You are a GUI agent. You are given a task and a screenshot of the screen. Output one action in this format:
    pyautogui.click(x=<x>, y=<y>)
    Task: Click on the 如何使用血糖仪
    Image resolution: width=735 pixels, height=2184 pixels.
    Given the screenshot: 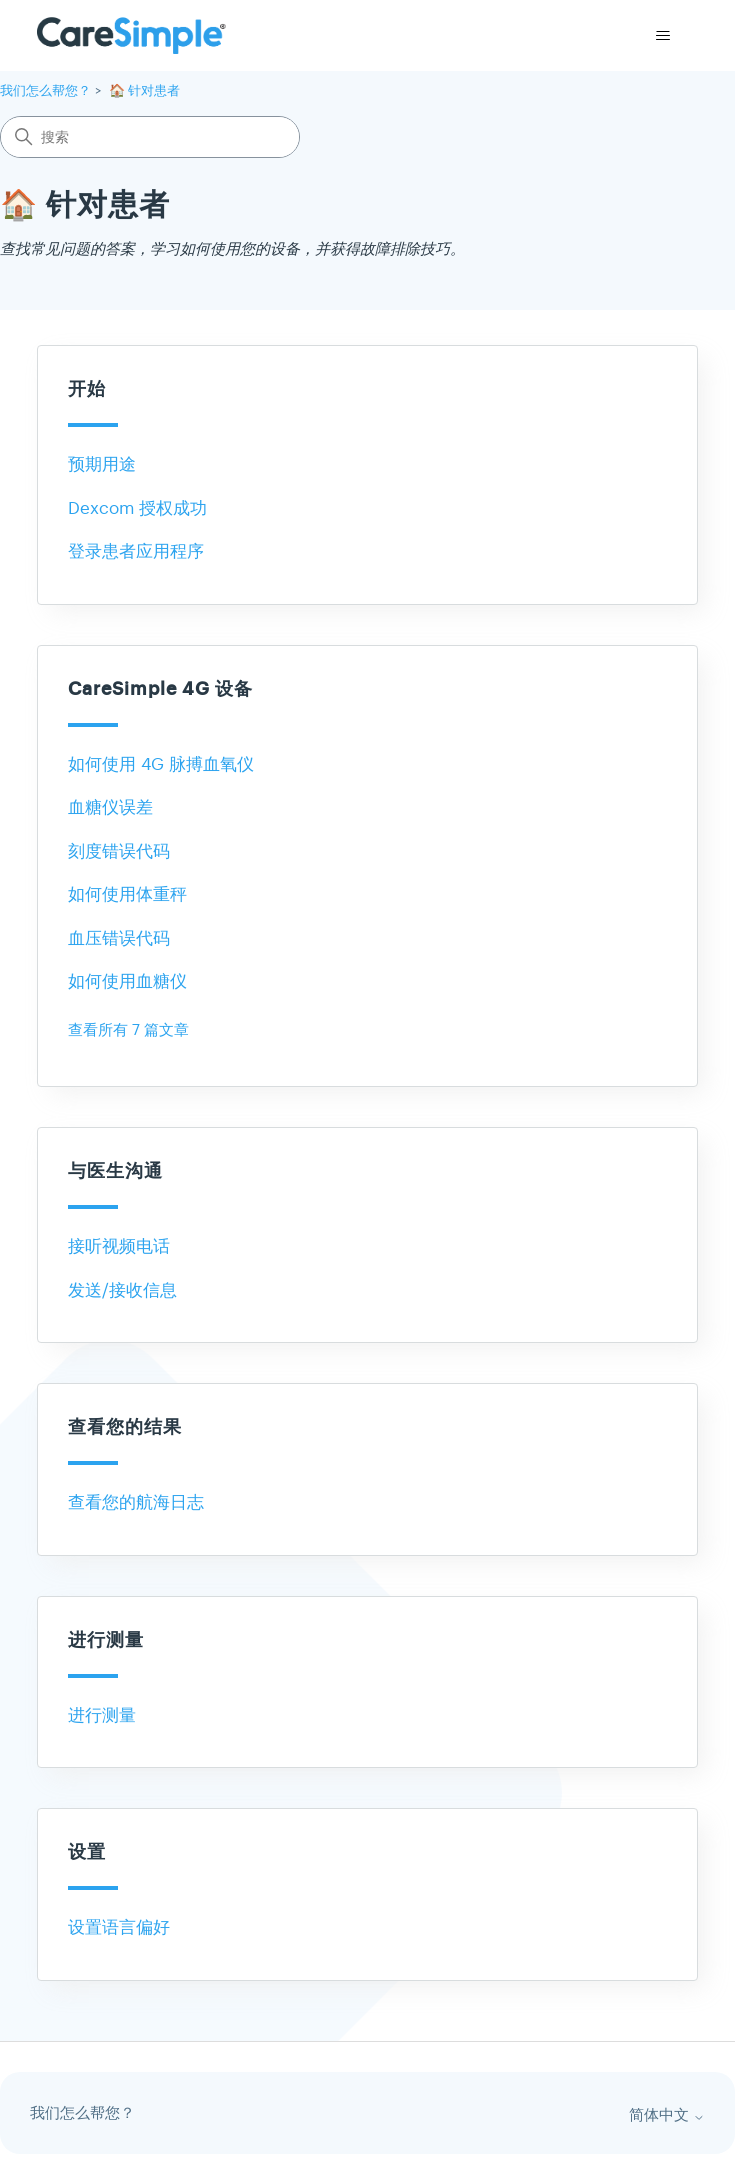 What is the action you would take?
    pyautogui.click(x=127, y=981)
    